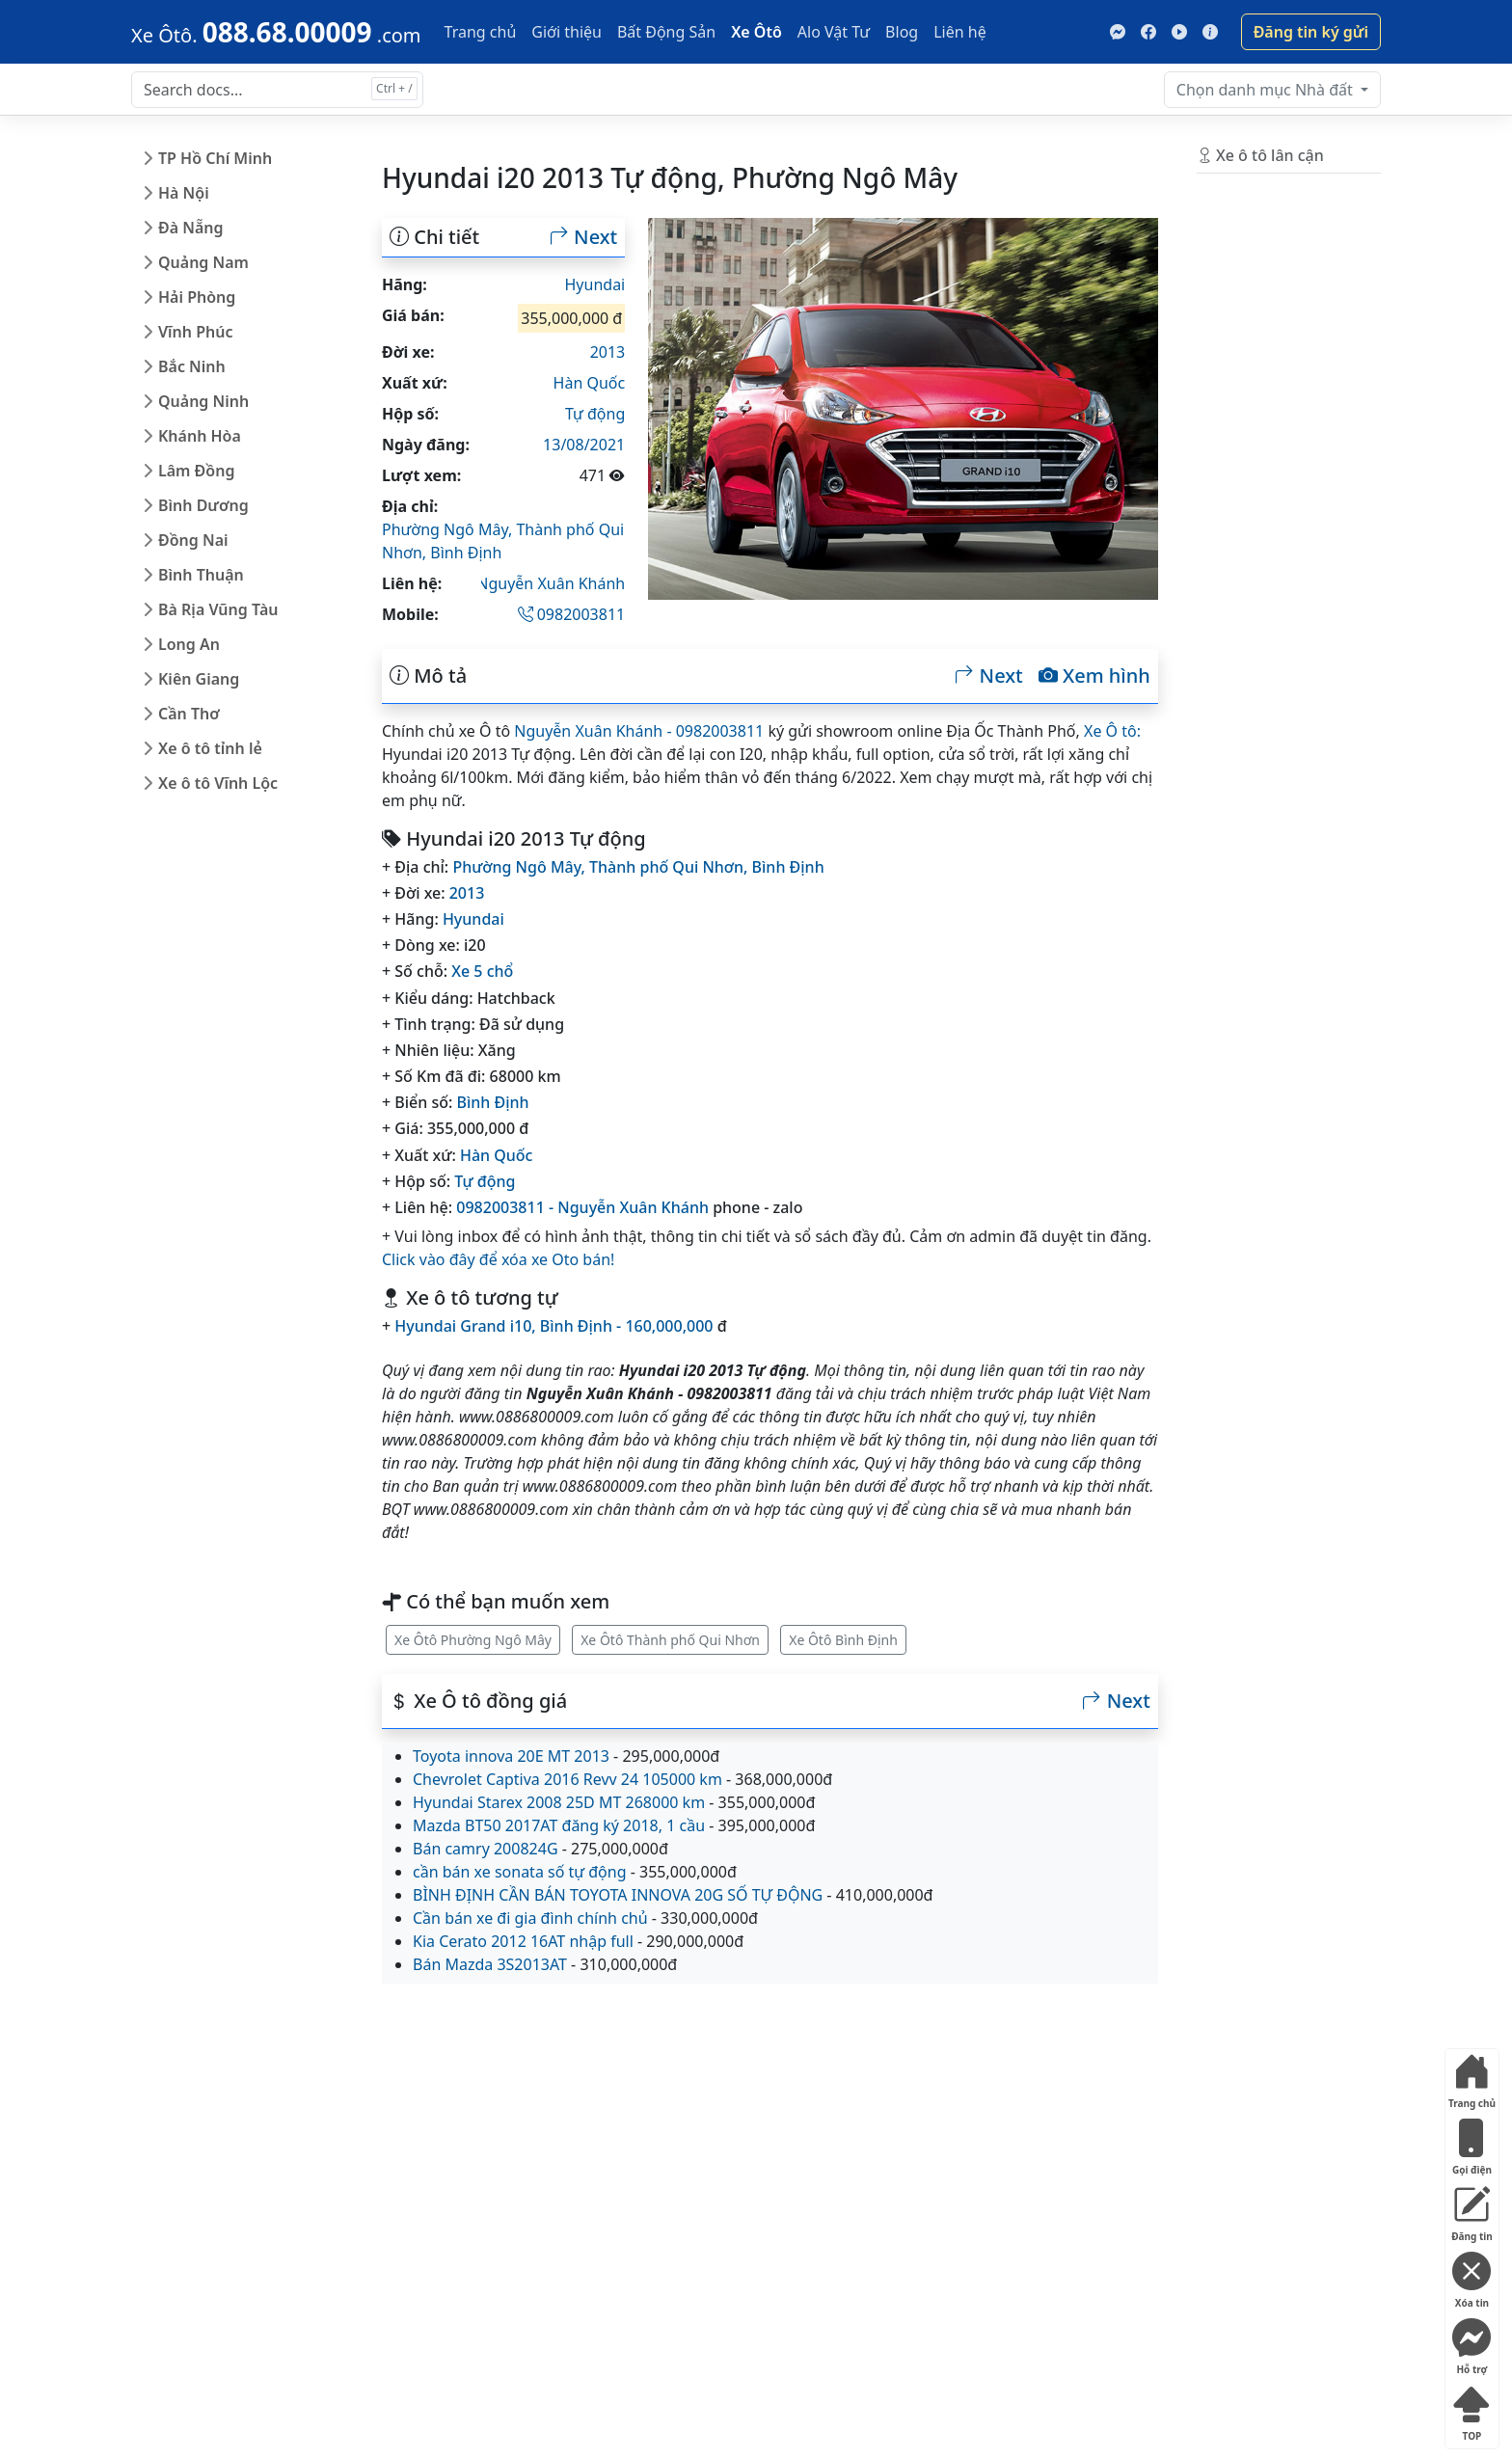 The height and width of the screenshot is (2459, 1512). What do you see at coordinates (490, 1964) in the screenshot?
I see `Bán Mazda 3S2013AT` at bounding box center [490, 1964].